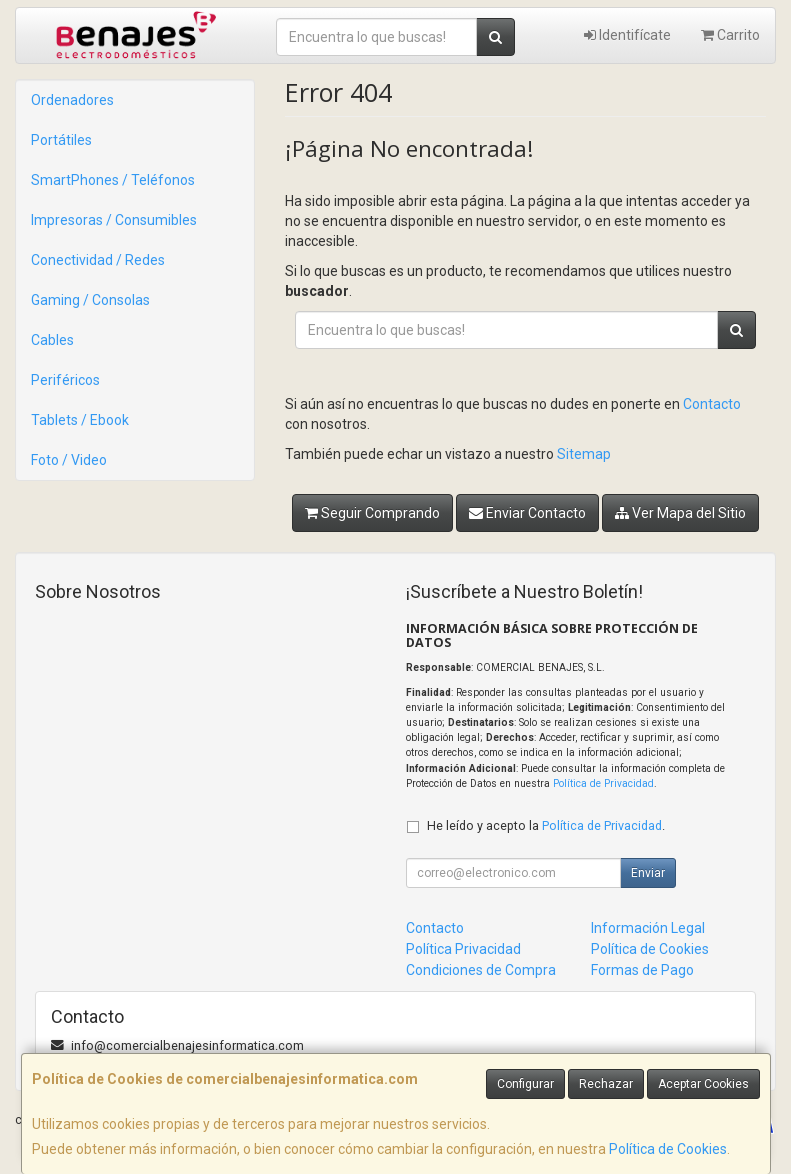 Image resolution: width=791 pixels, height=1174 pixels. Describe the element at coordinates (546, 825) in the screenshot. I see `He leído y acepto la .` at that location.